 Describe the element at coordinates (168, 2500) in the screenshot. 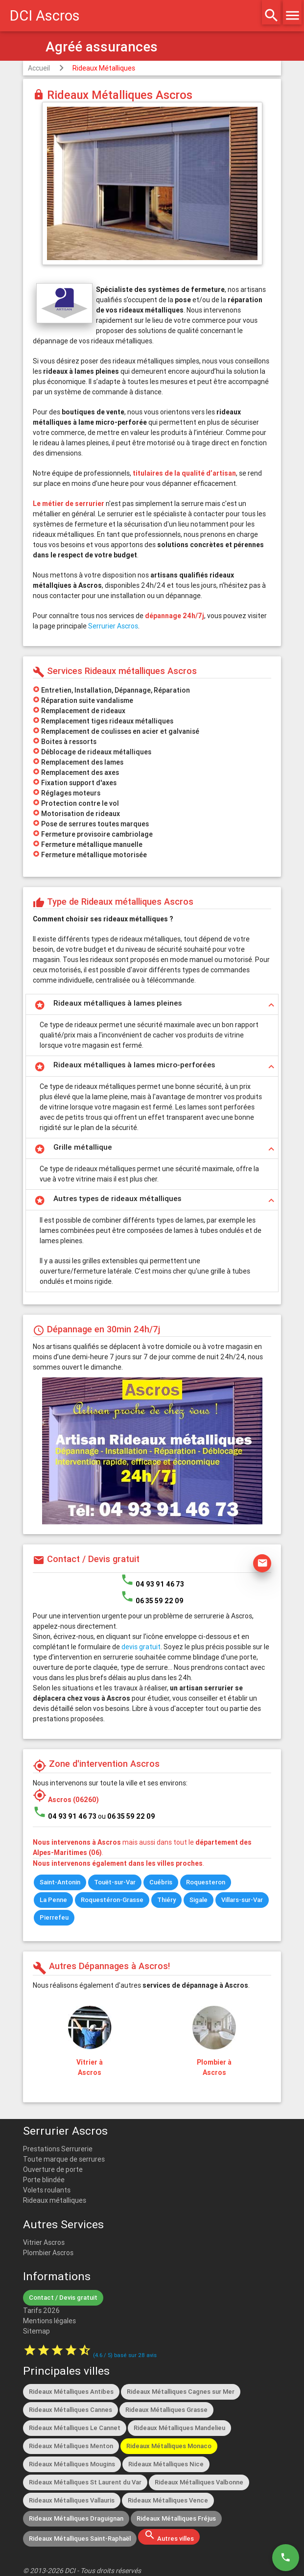

I see `Rideaux Métalliques Vence` at that location.